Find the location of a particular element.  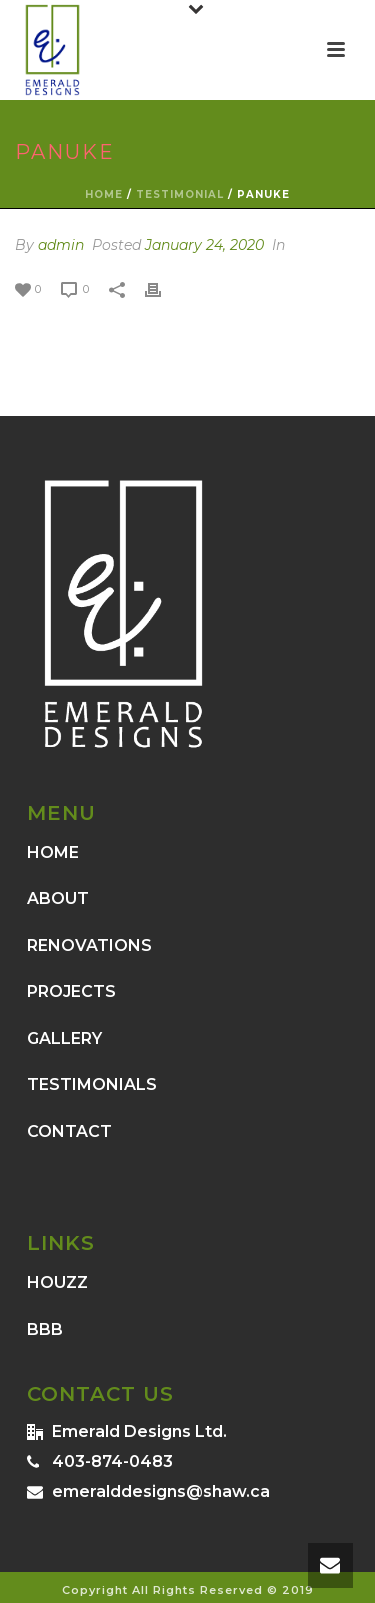

BBB is located at coordinates (45, 1329).